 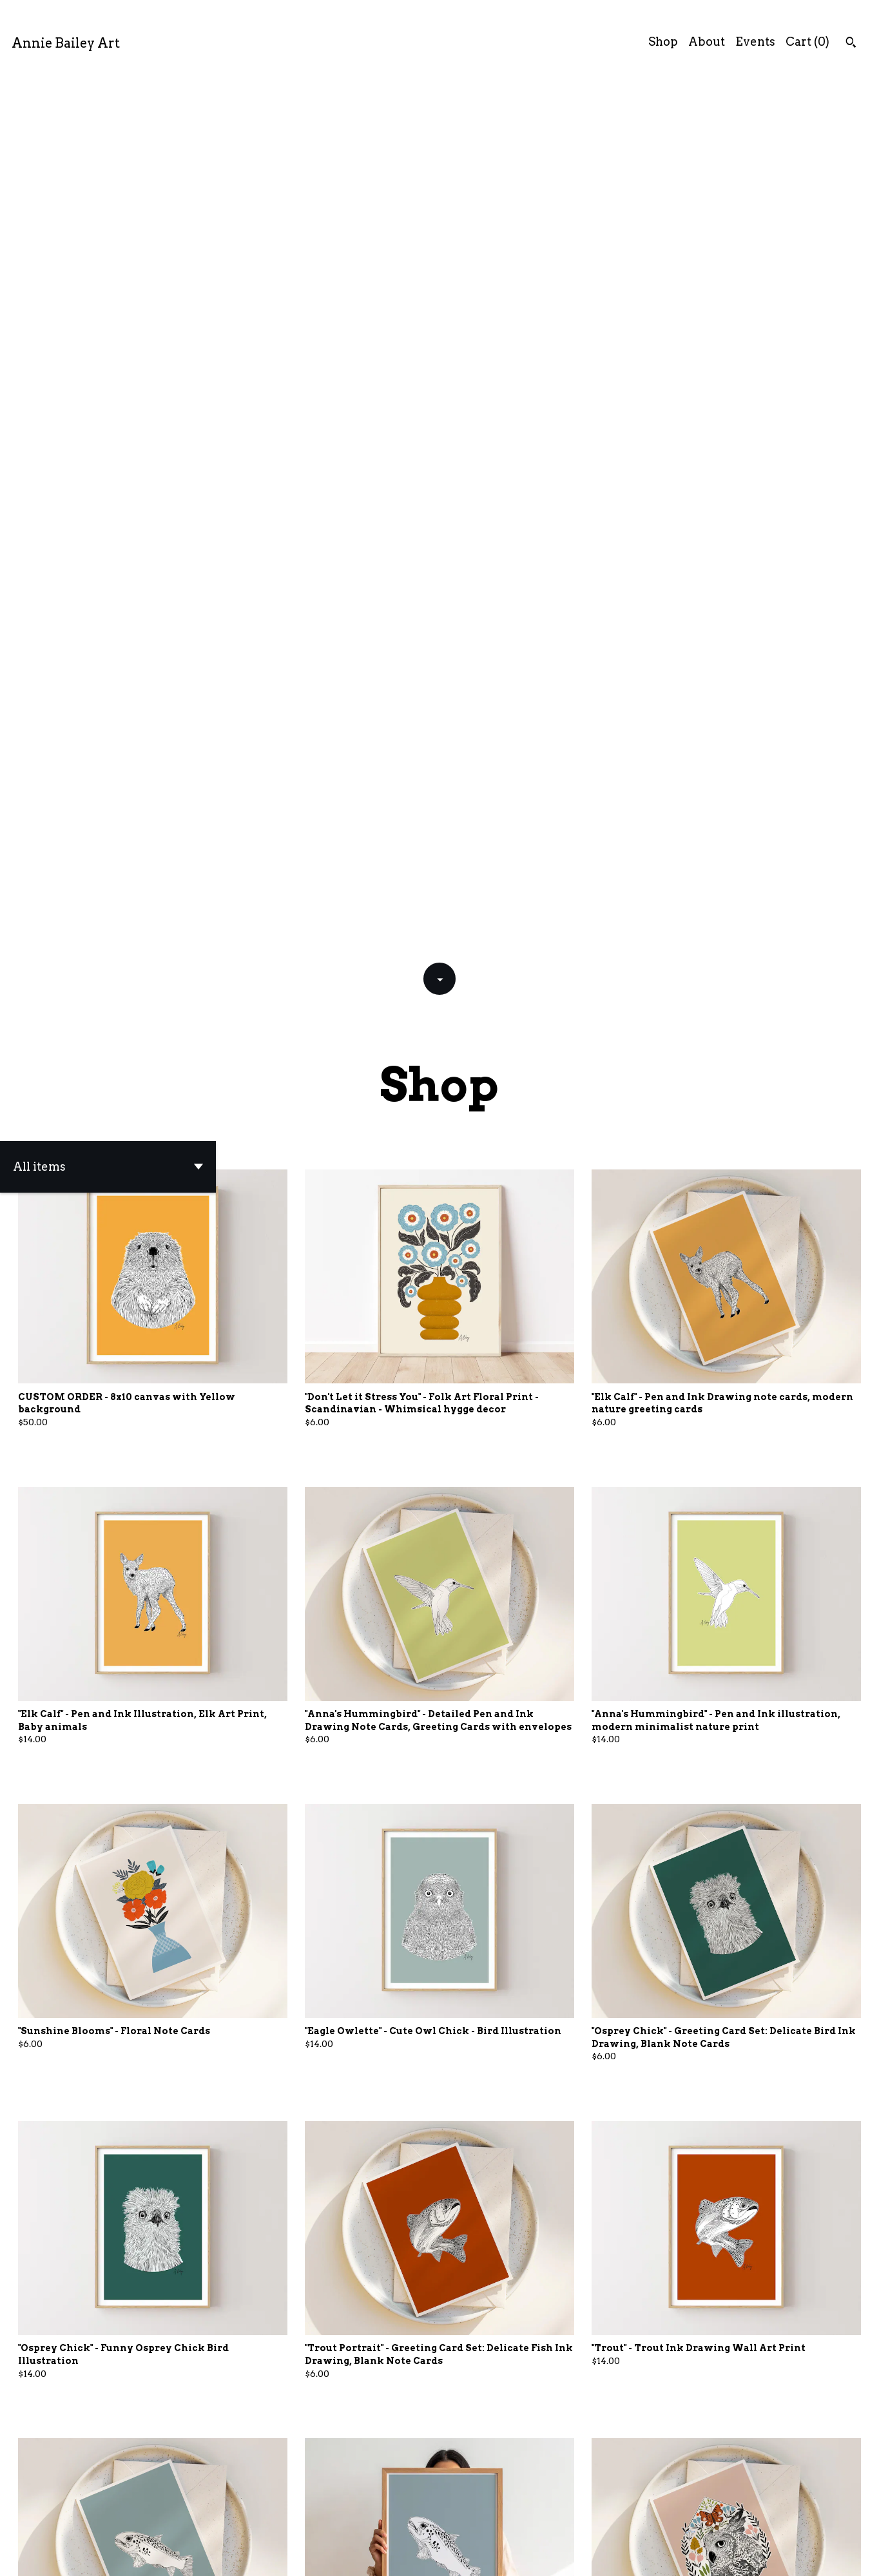 I want to click on About, so click(x=706, y=41).